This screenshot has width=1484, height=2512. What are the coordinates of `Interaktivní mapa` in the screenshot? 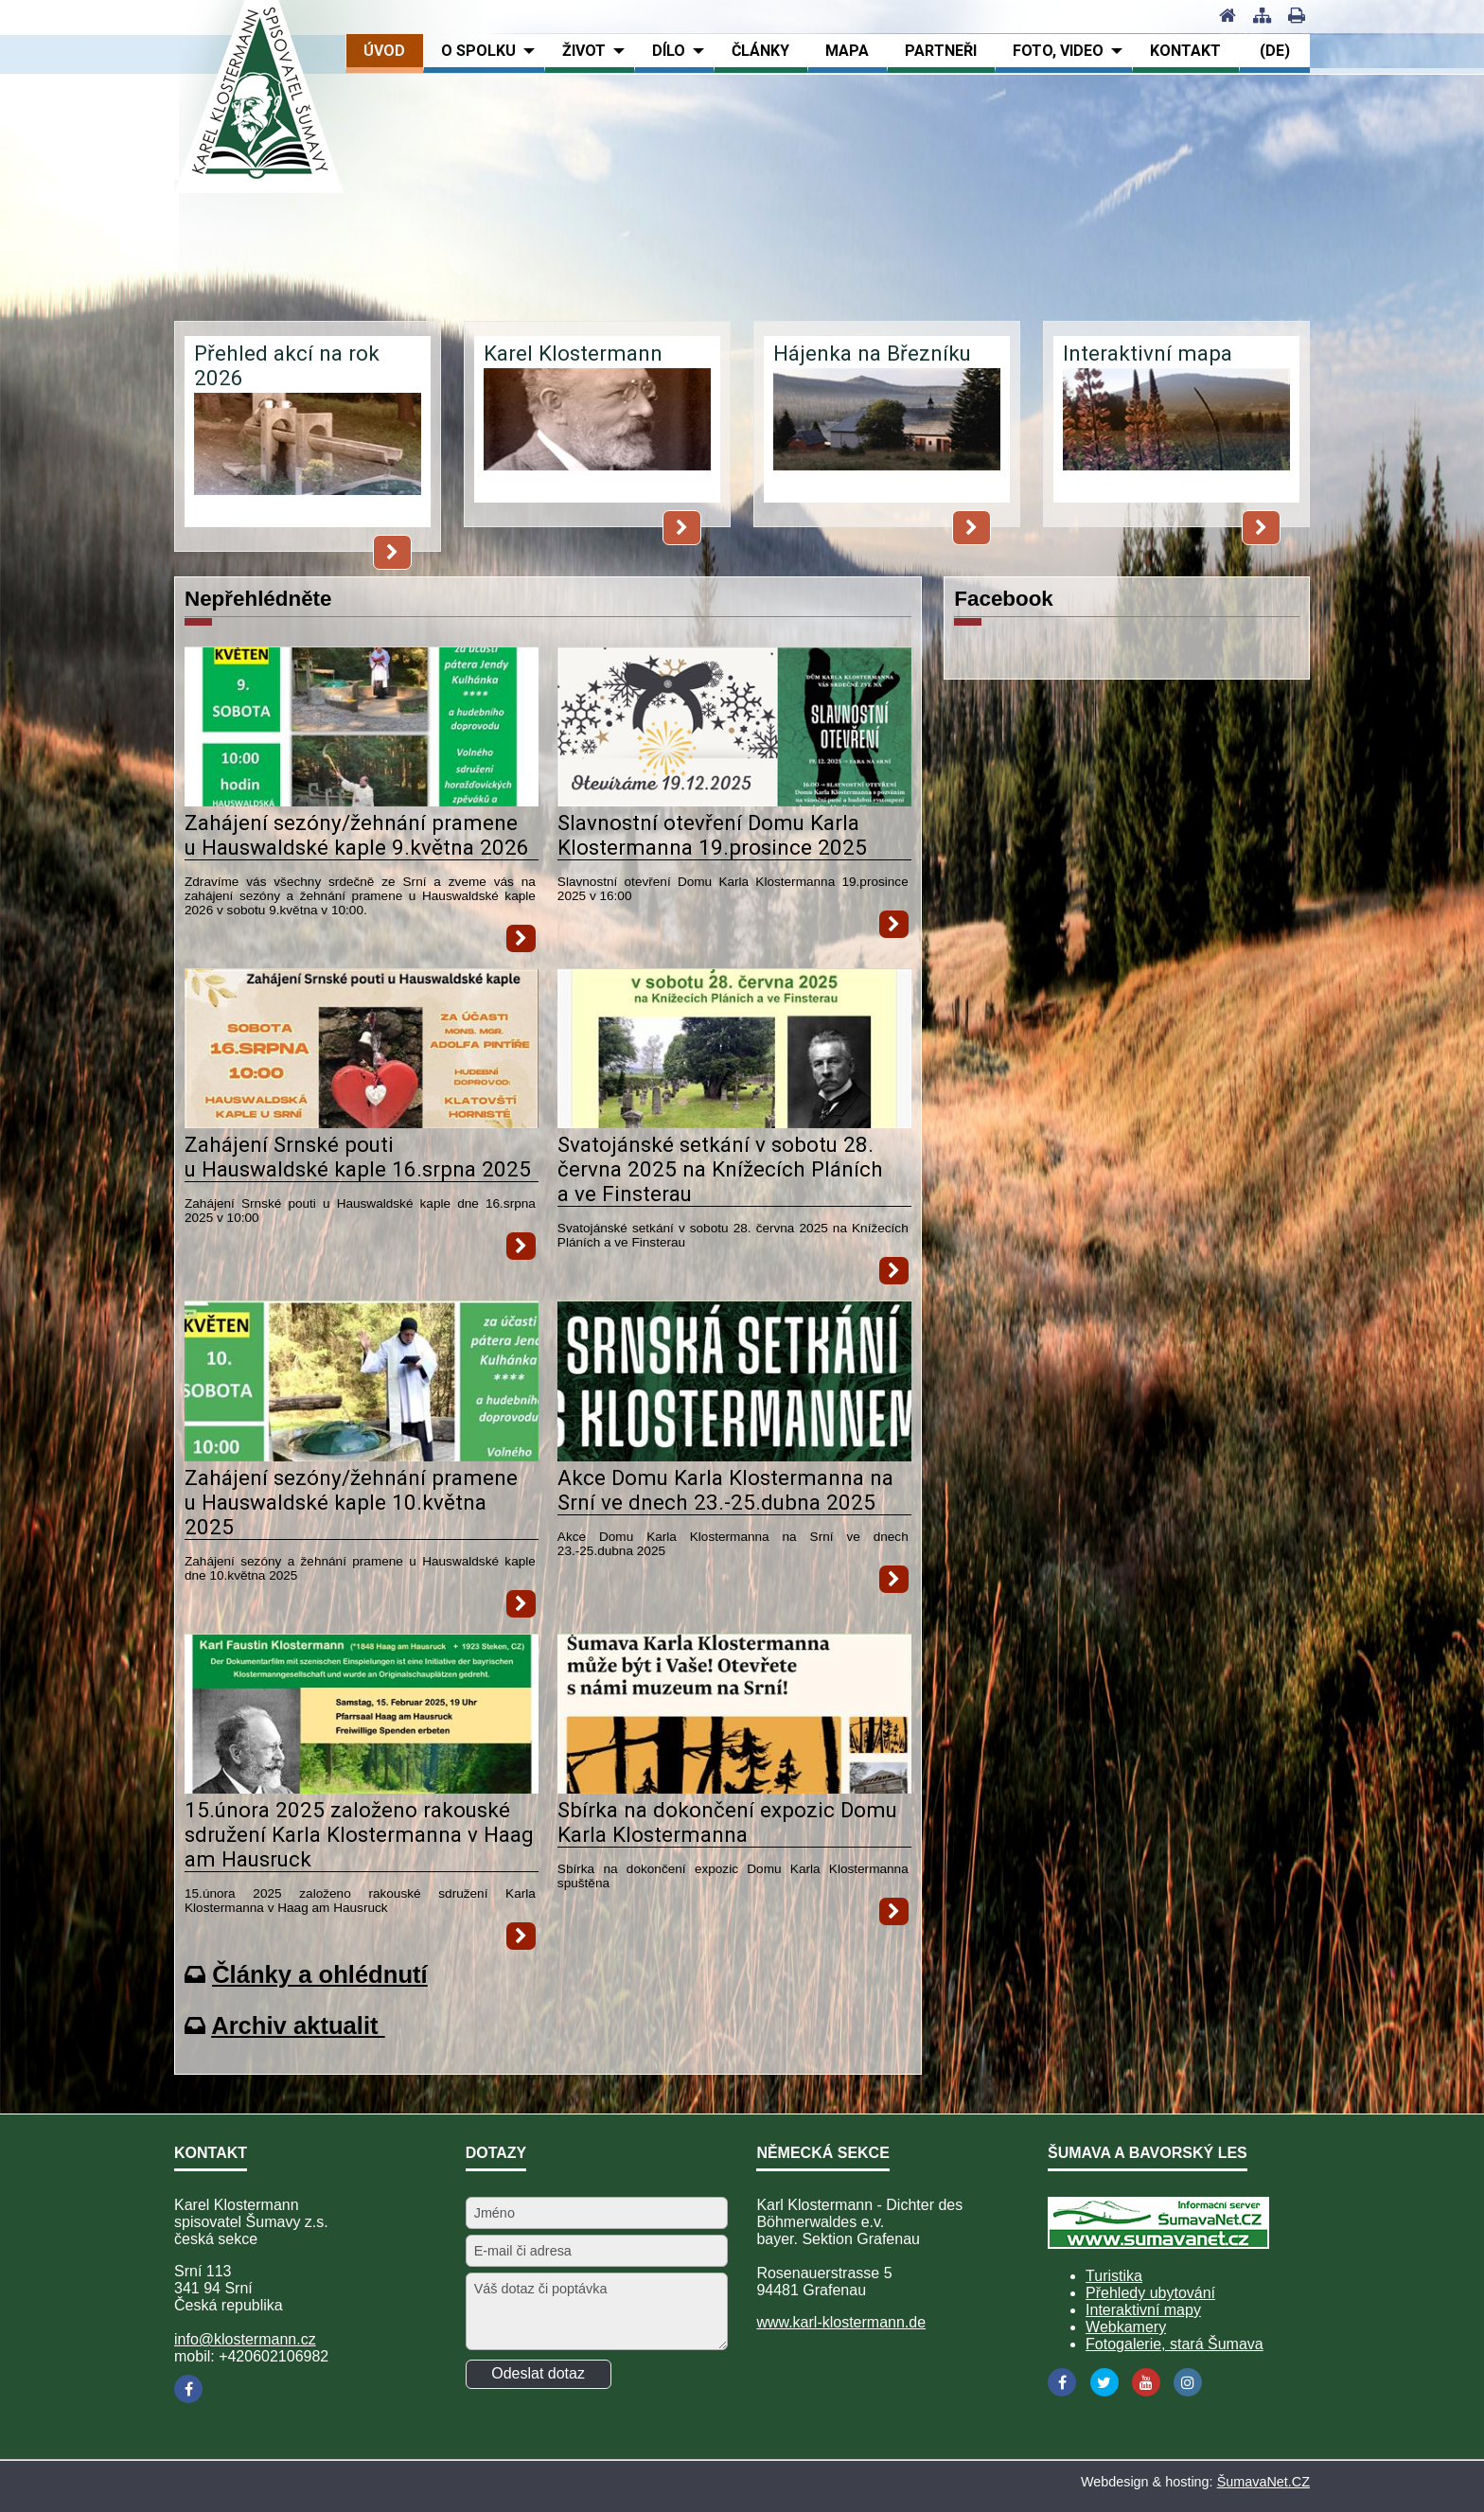 It's located at (1147, 353).